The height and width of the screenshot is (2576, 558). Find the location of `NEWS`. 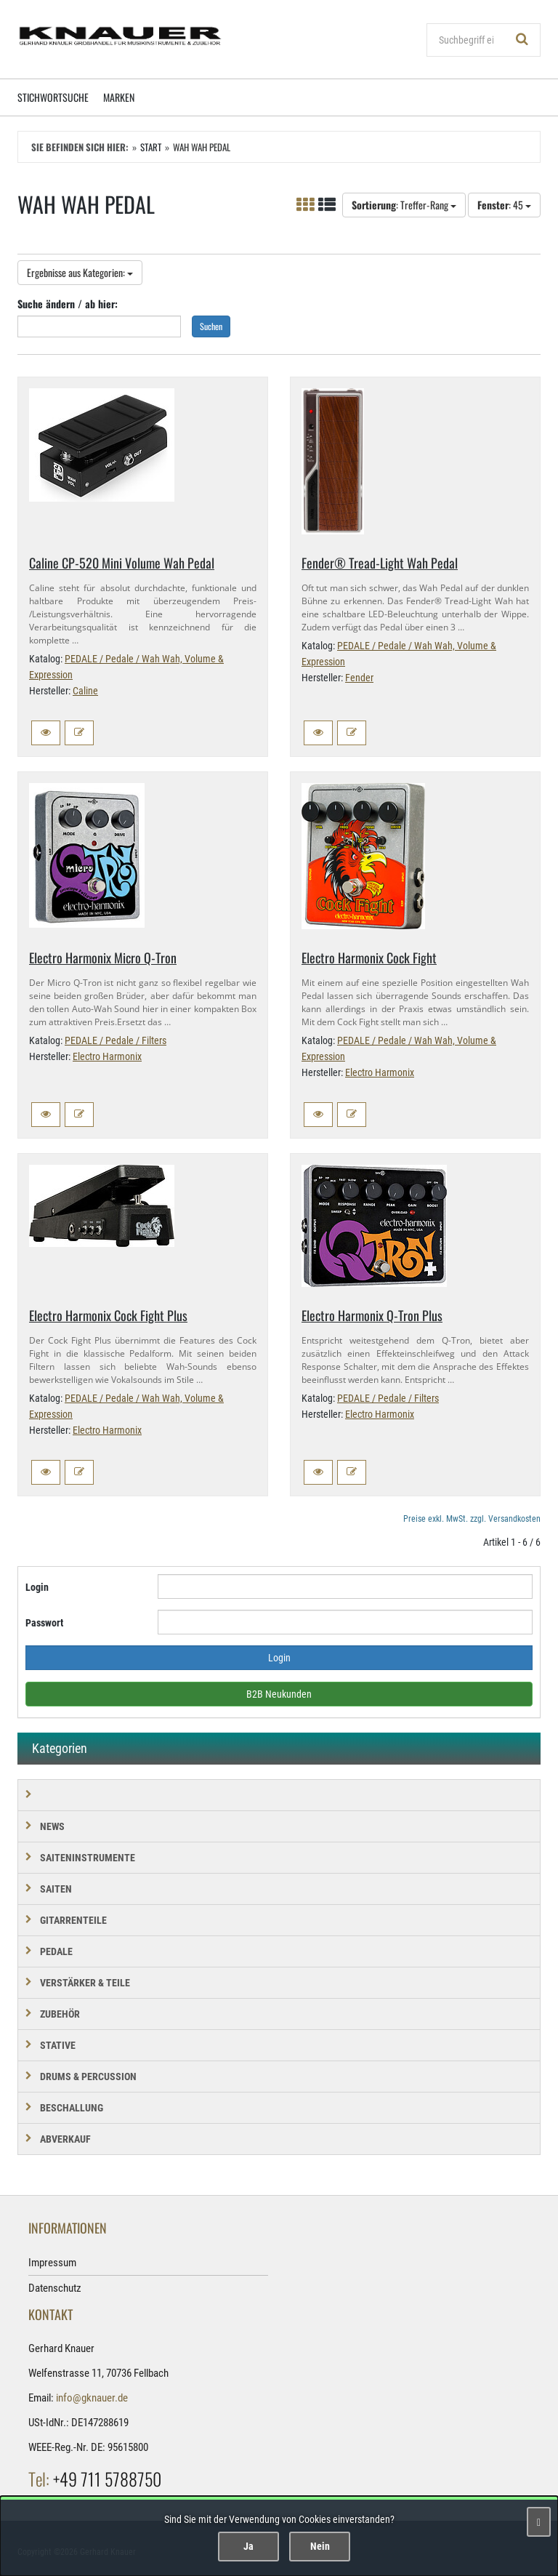

NEWS is located at coordinates (52, 1826).